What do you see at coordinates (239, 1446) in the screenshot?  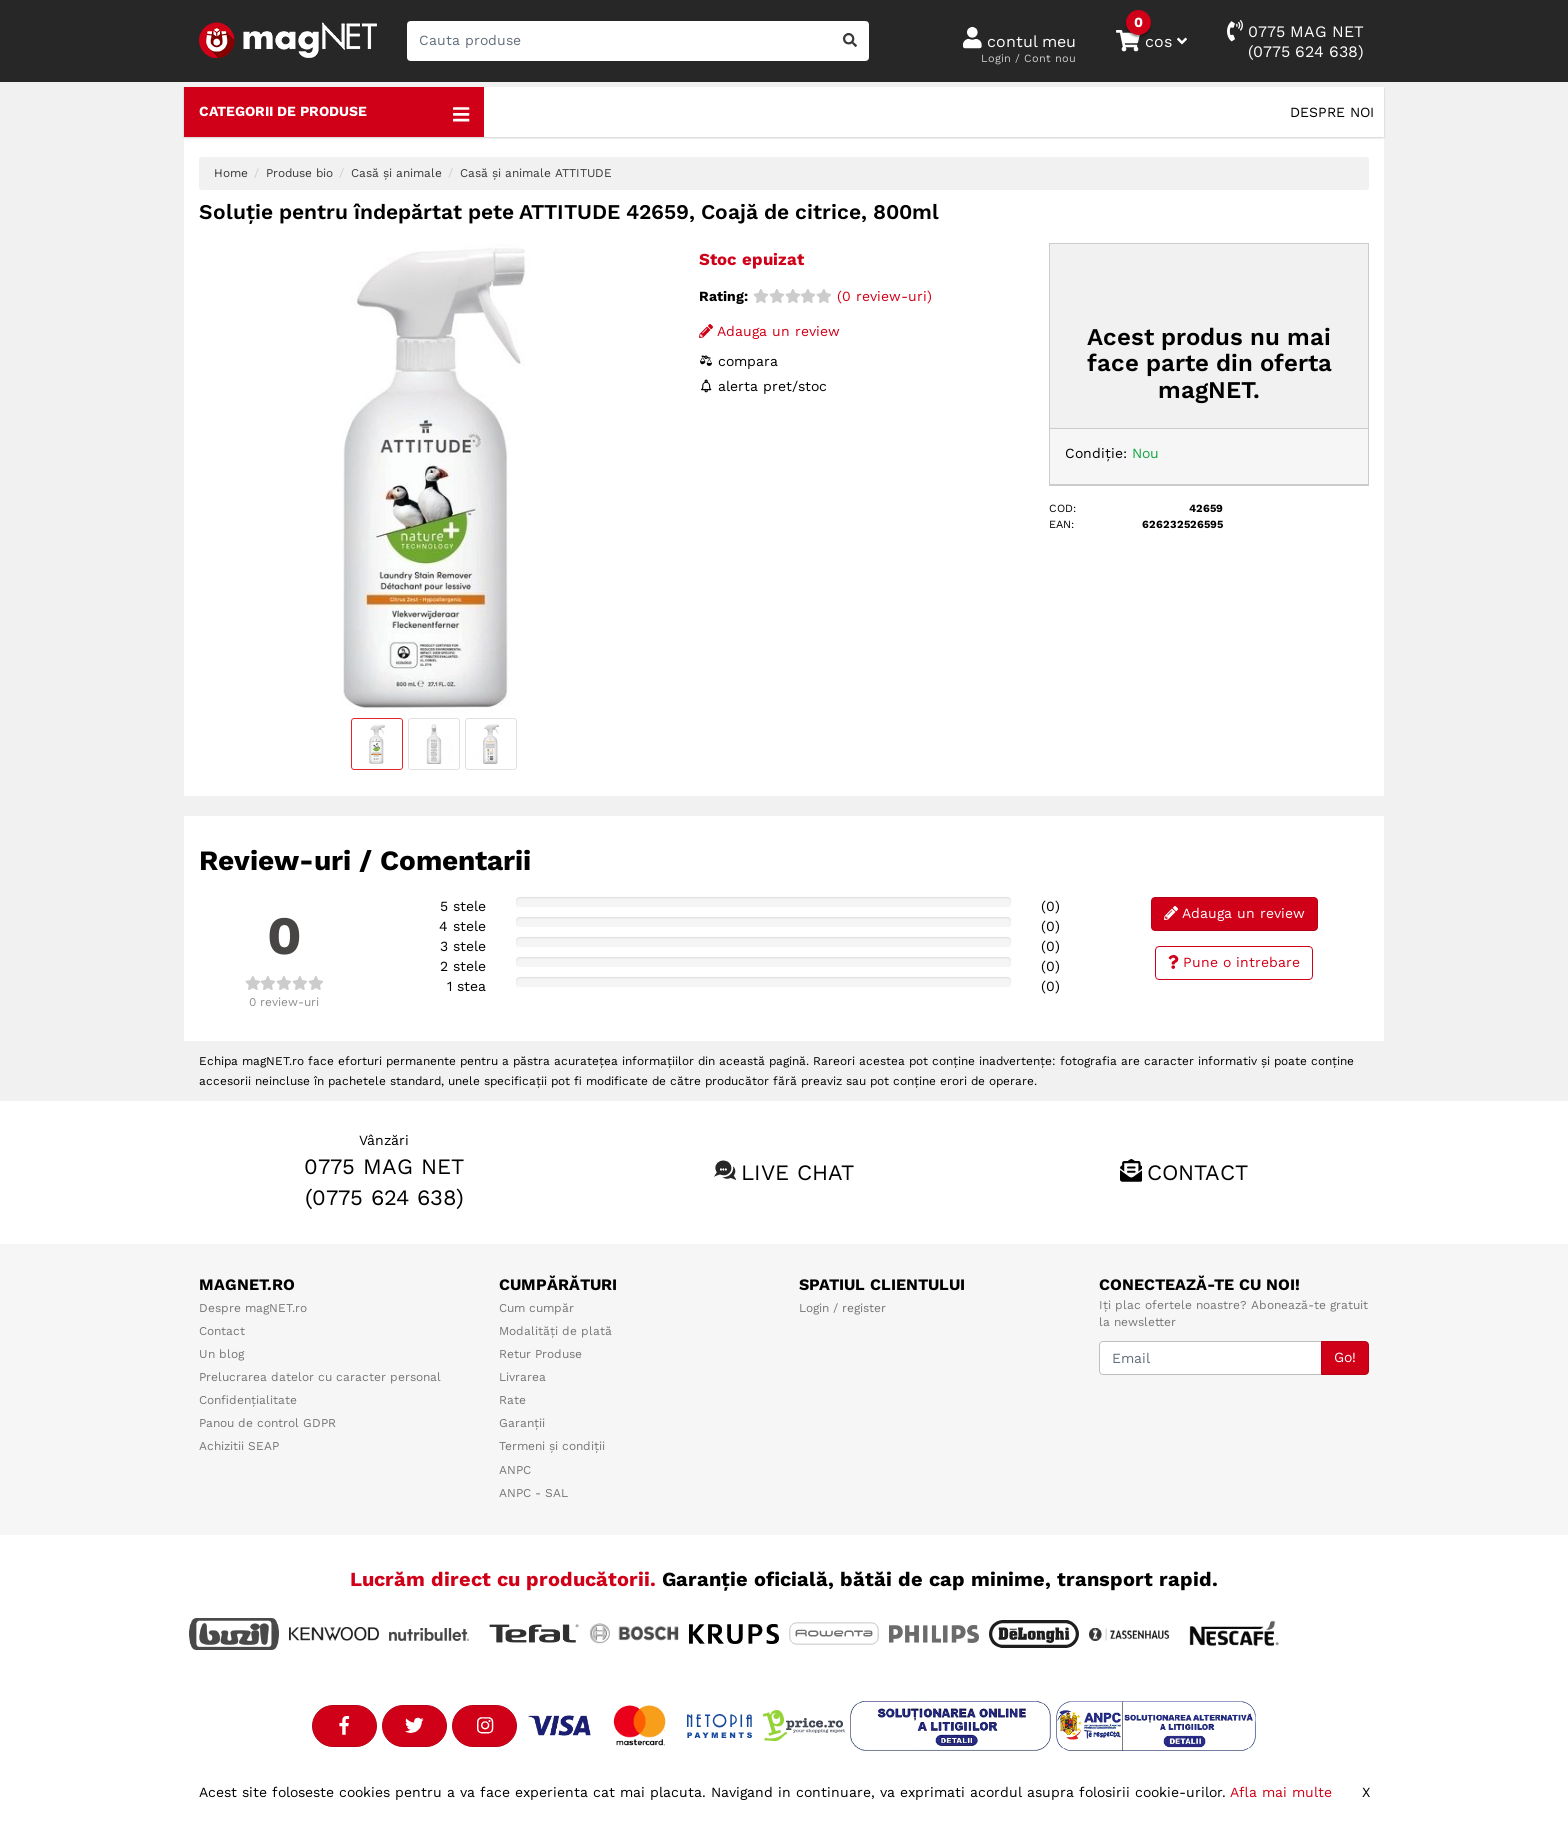 I see `Achizitii SEAP` at bounding box center [239, 1446].